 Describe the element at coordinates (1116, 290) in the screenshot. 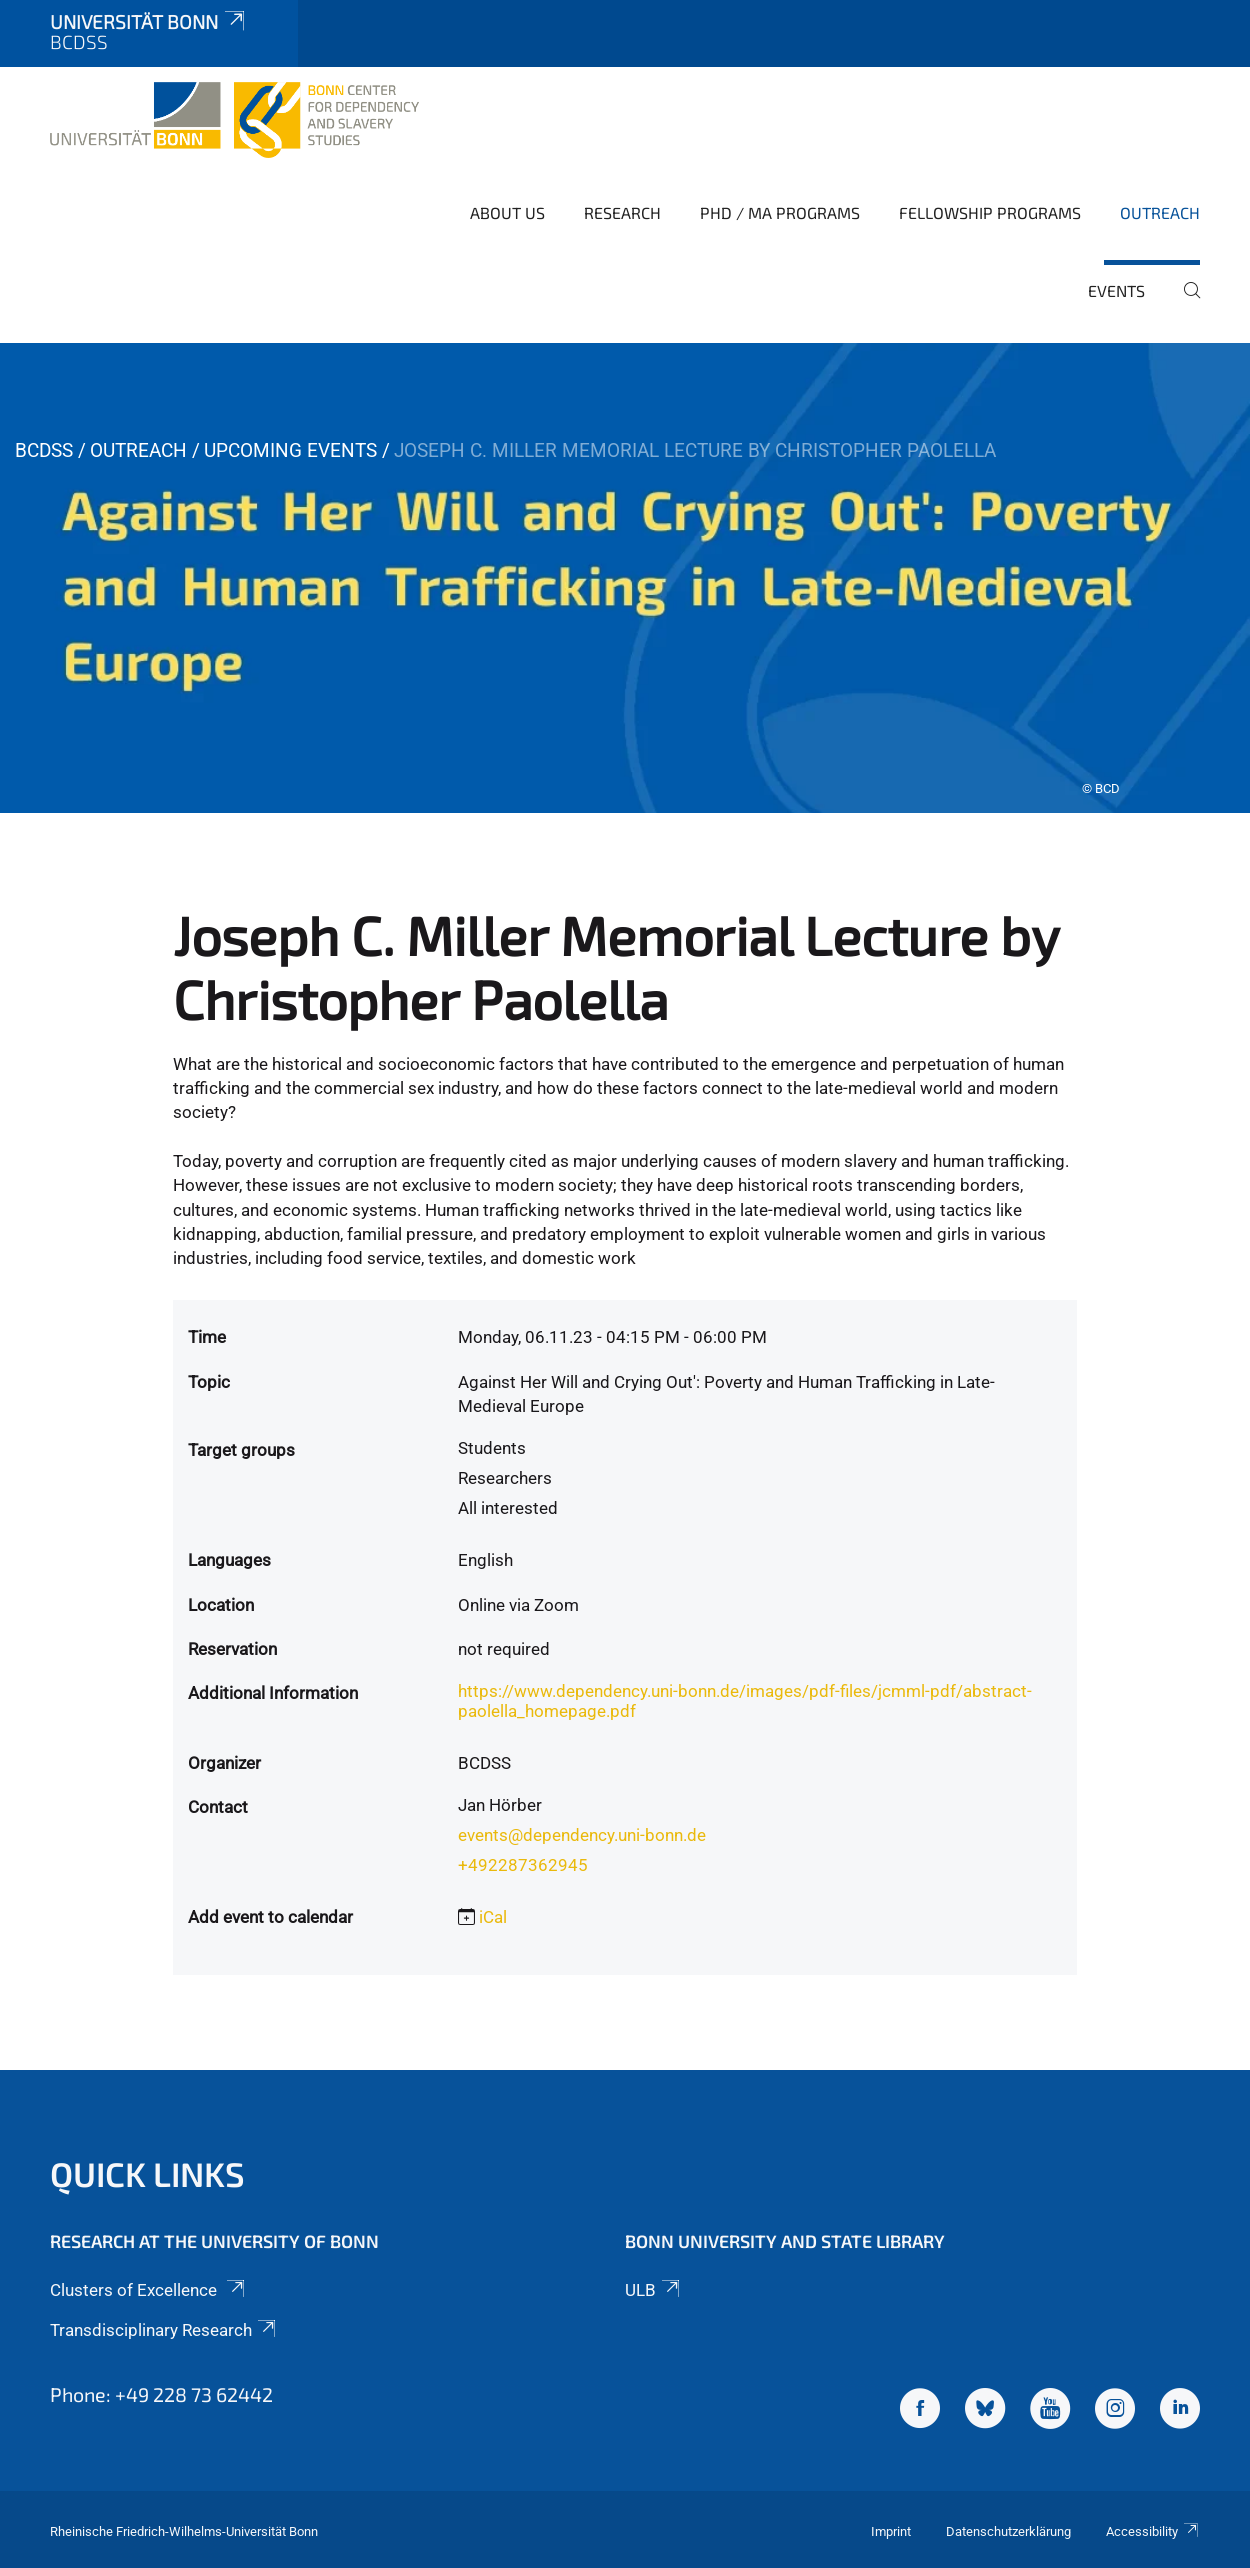

I see `Events` at that location.